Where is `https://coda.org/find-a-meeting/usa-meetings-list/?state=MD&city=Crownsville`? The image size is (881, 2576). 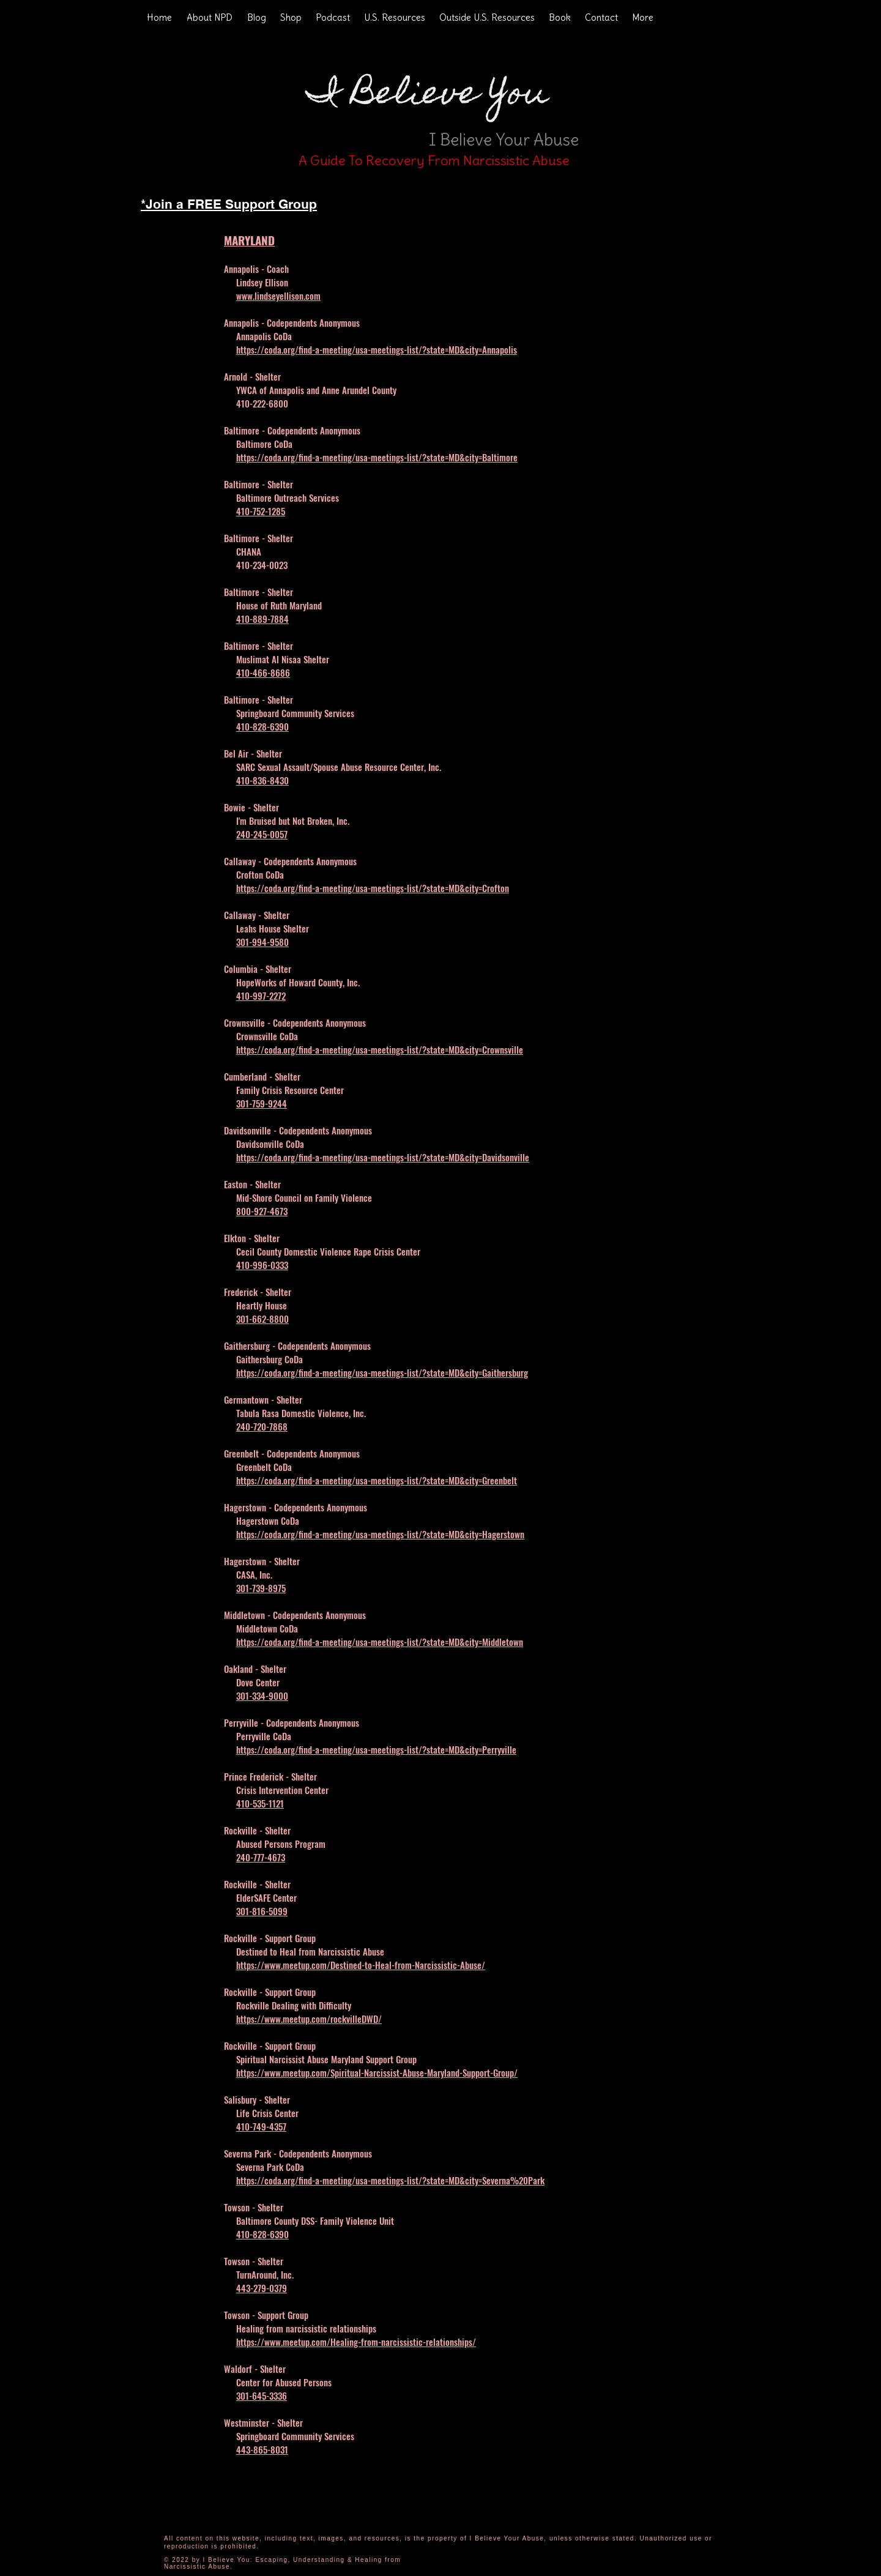
https://coda.org/find-a-meeting/usa-meetings-list/?state=MD&city=Crownsville is located at coordinates (379, 1049).